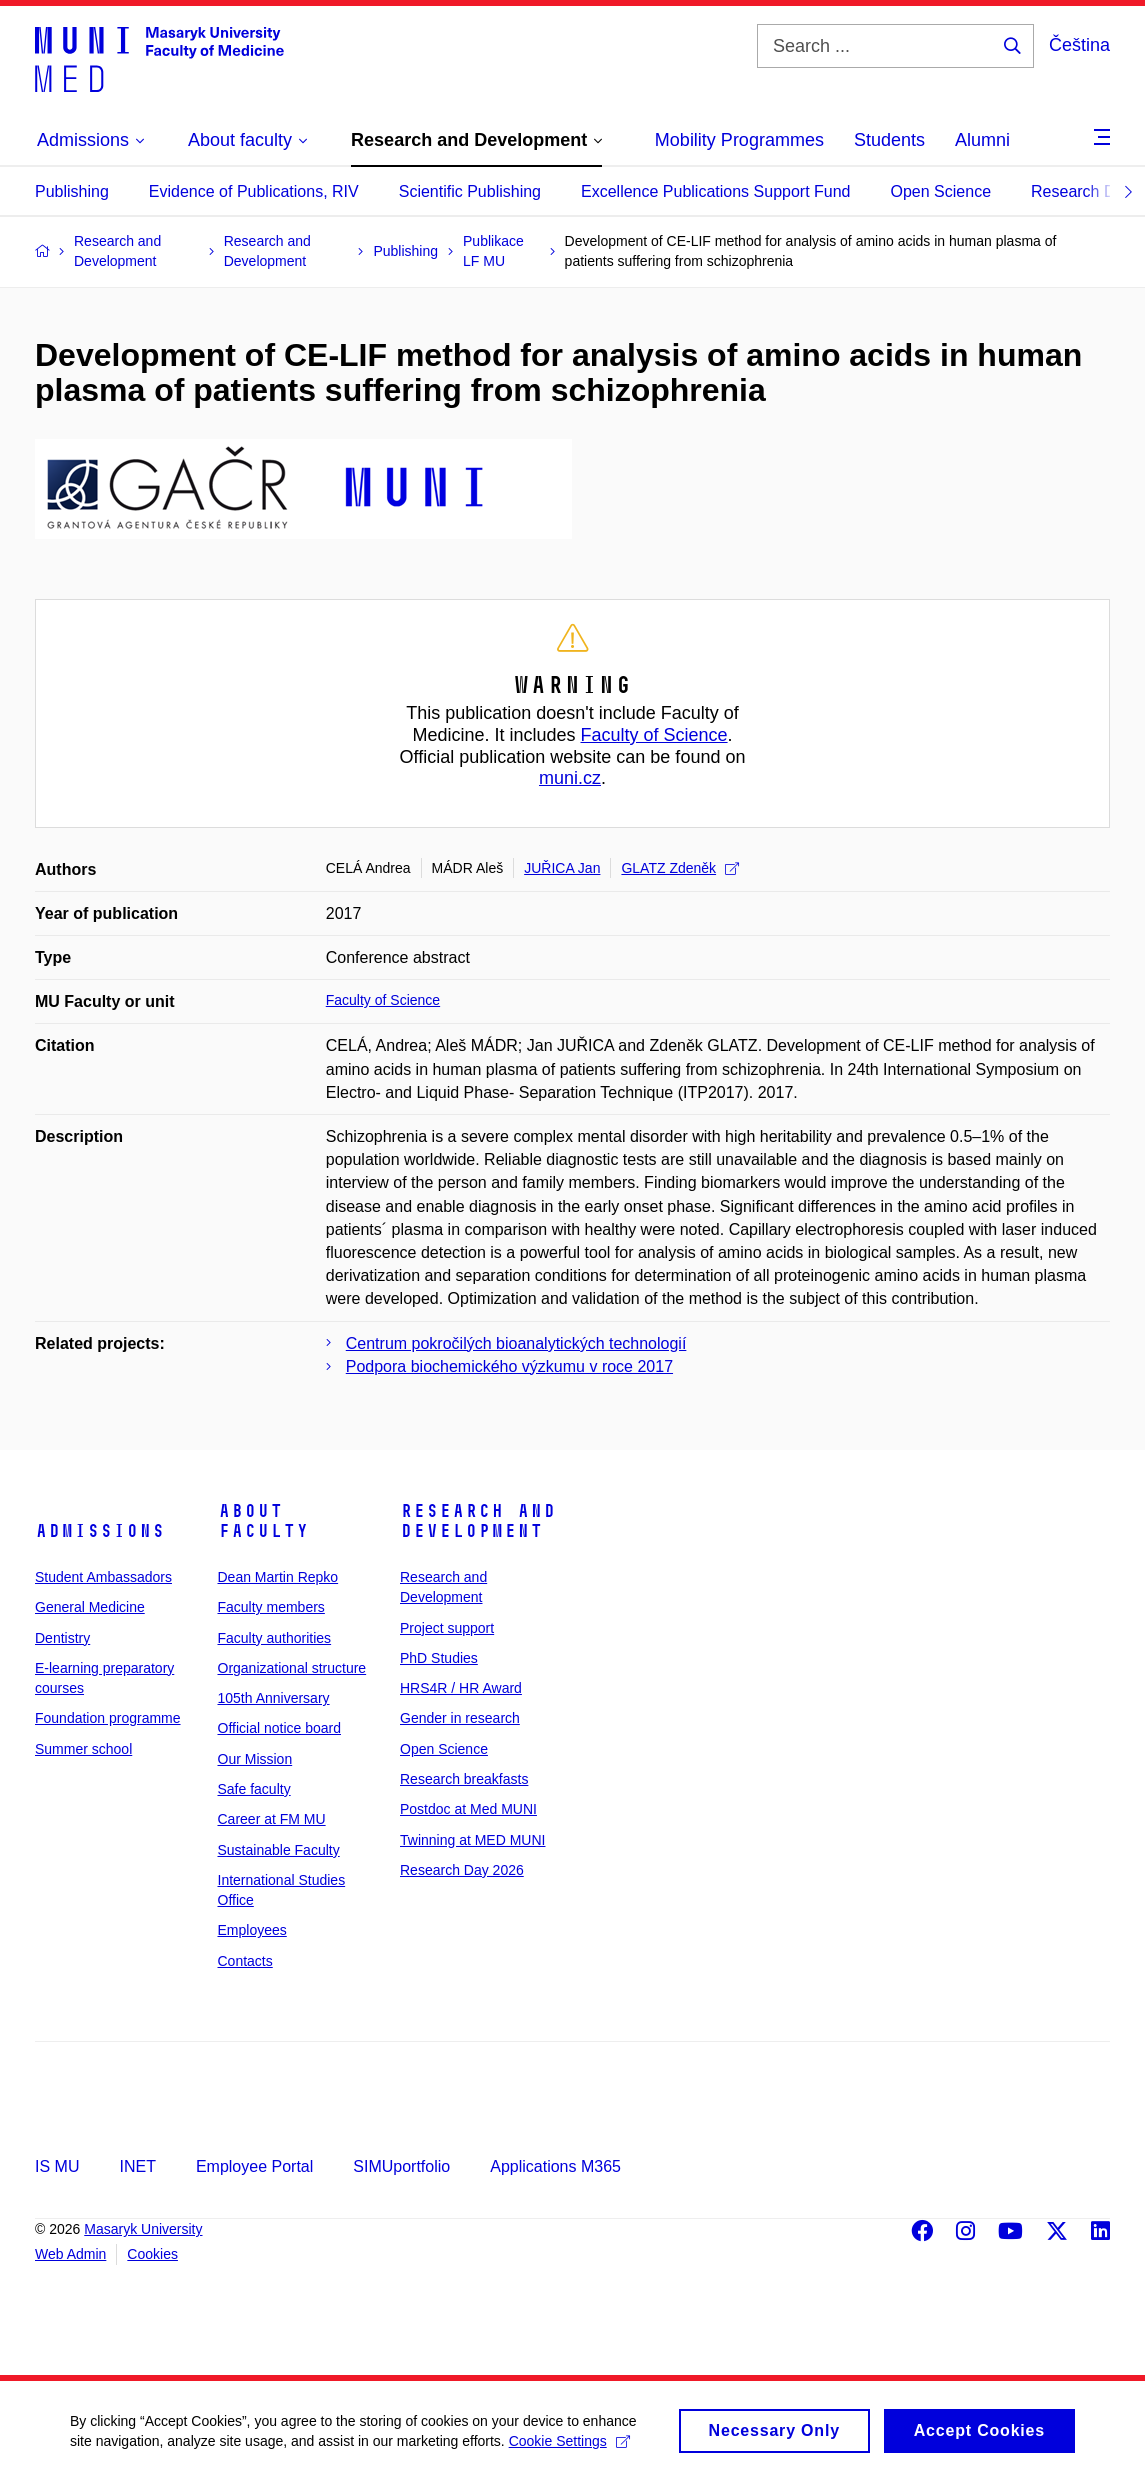 Image resolution: width=1145 pixels, height=2482 pixels. What do you see at coordinates (137, 2166) in the screenshot?
I see `INET` at bounding box center [137, 2166].